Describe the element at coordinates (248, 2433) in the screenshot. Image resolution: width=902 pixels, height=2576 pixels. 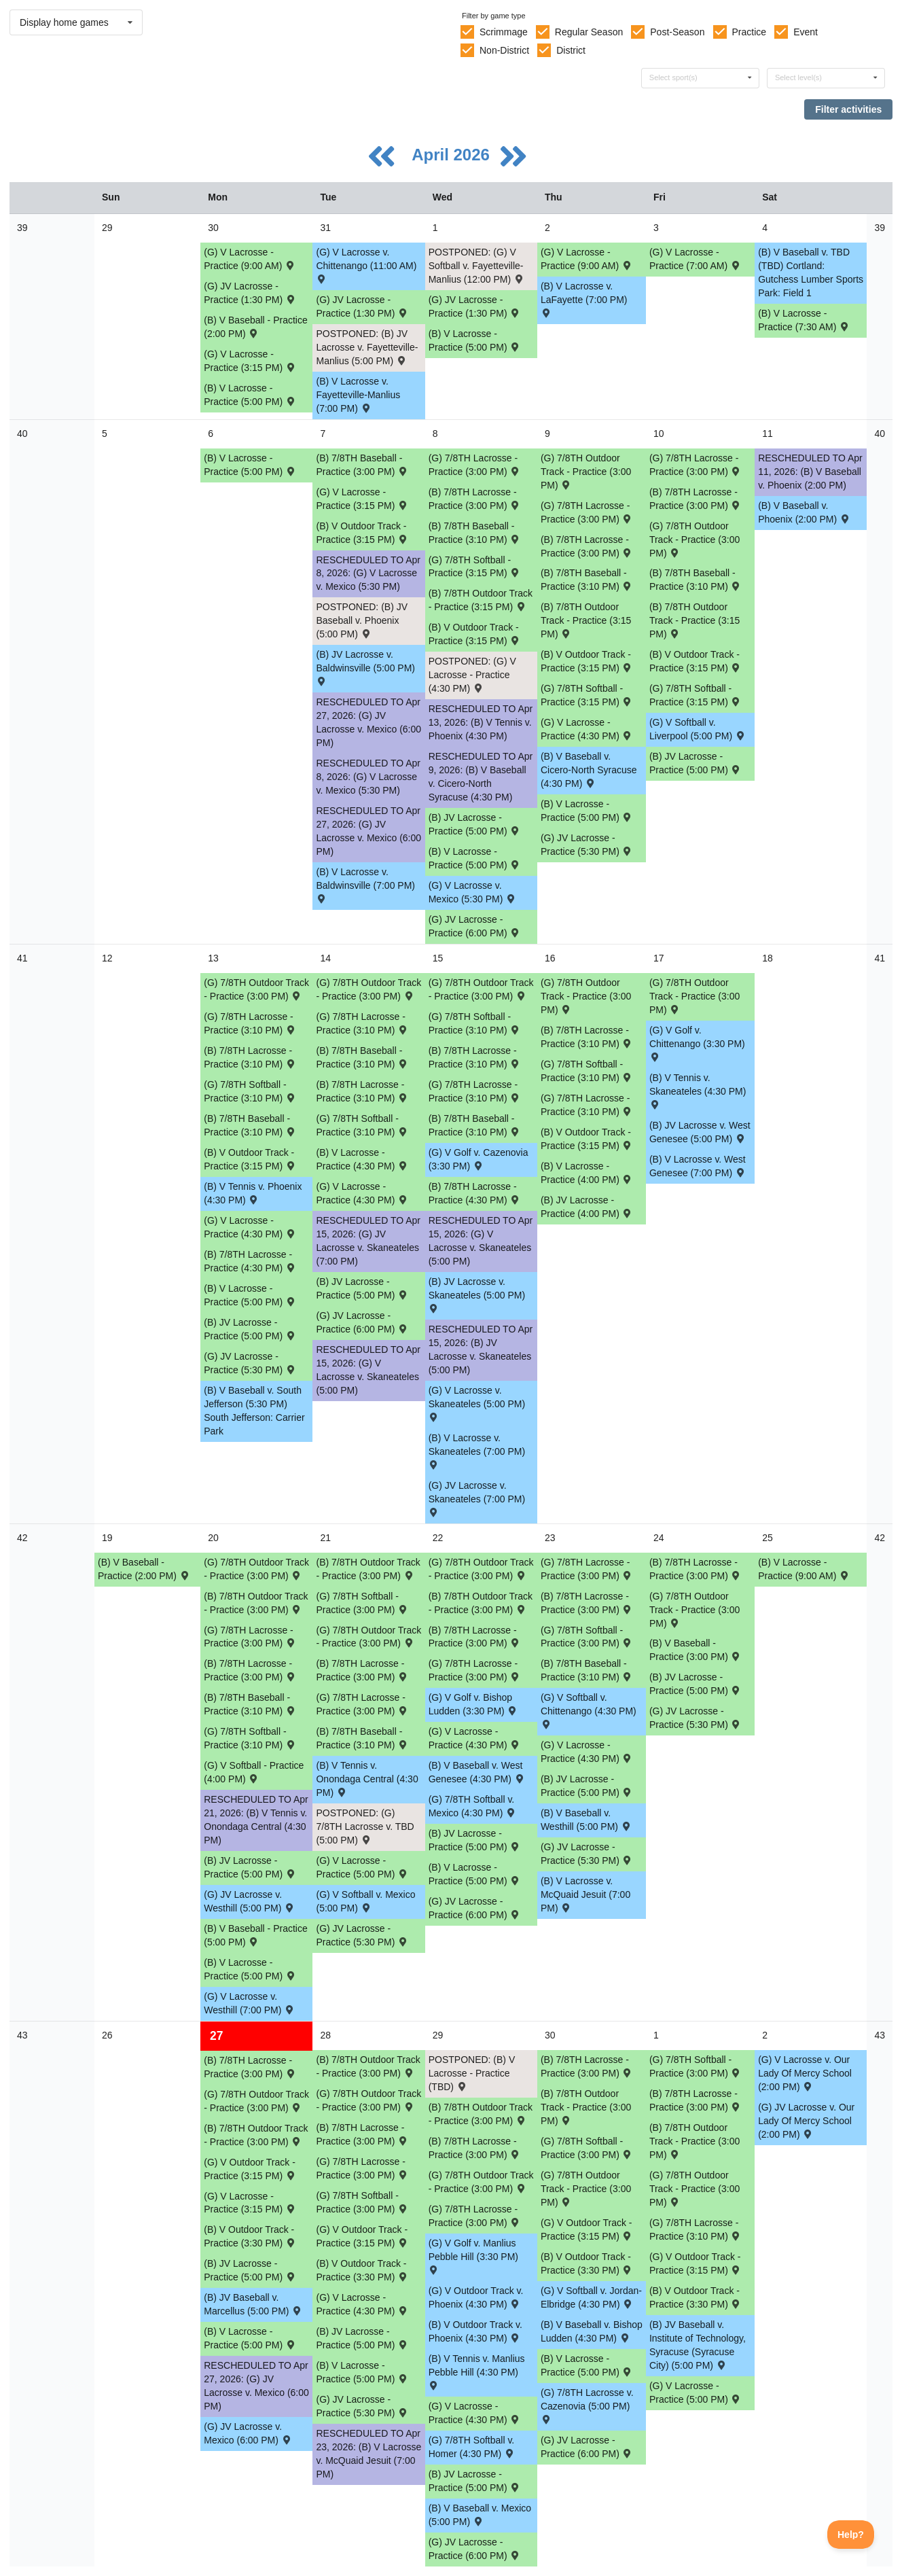
I see `(G) JV Lacrosse v. Mexico (6:00 PM) [Activity (G) JV Lacrosse v. Mexico (6:00 PM) , id: 2436476]` at that location.